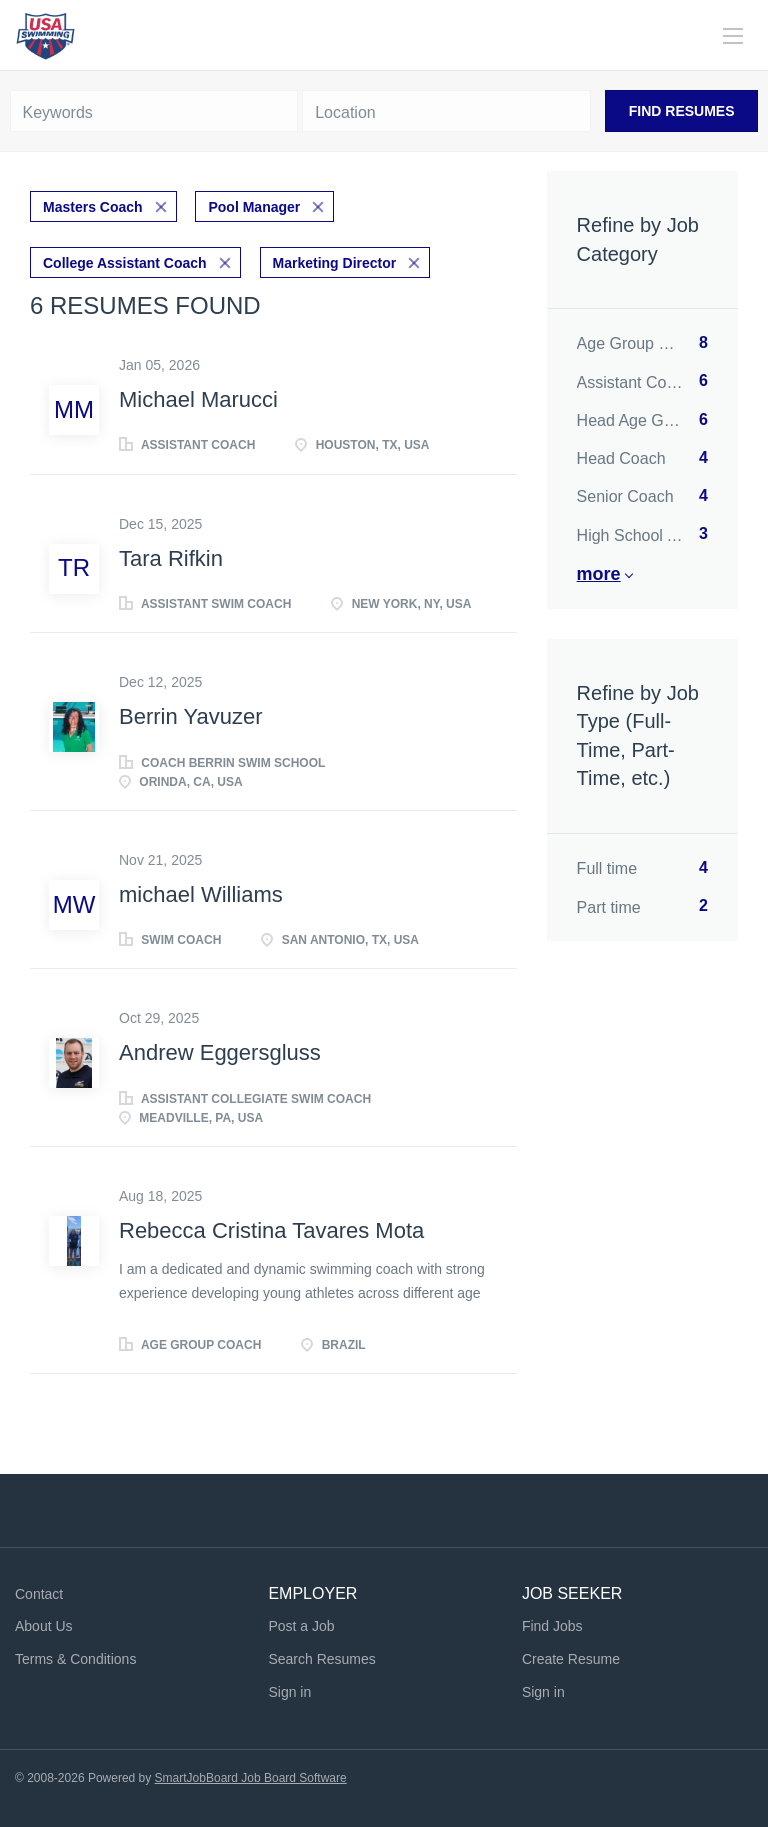 The image size is (768, 1827). I want to click on College Assistant Coach, so click(125, 263).